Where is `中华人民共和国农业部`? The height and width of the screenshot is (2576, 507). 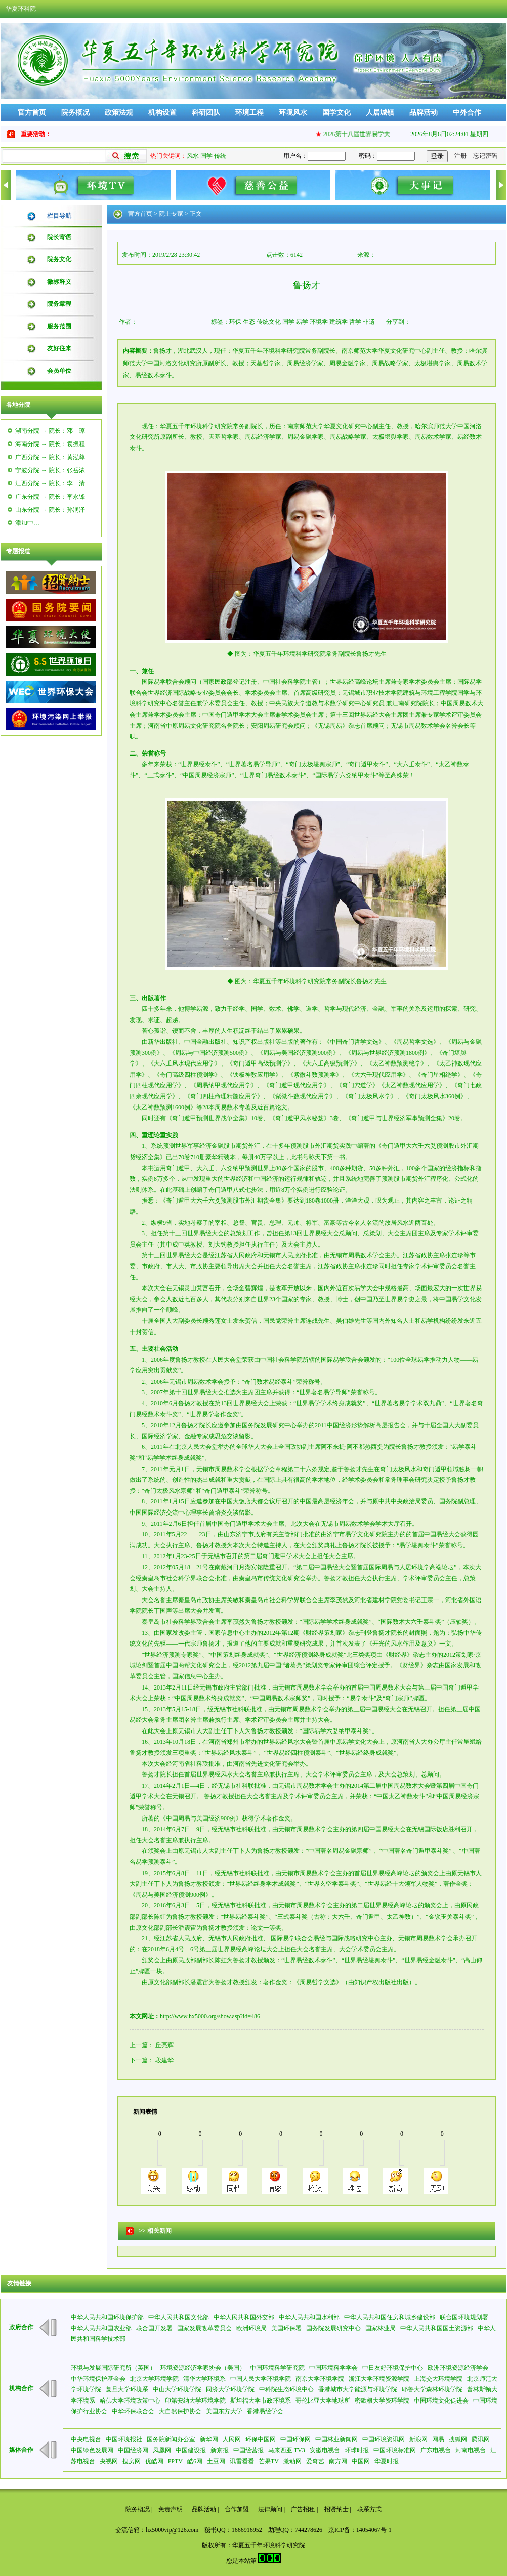 中华人民共和国农业部 is located at coordinates (101, 2328).